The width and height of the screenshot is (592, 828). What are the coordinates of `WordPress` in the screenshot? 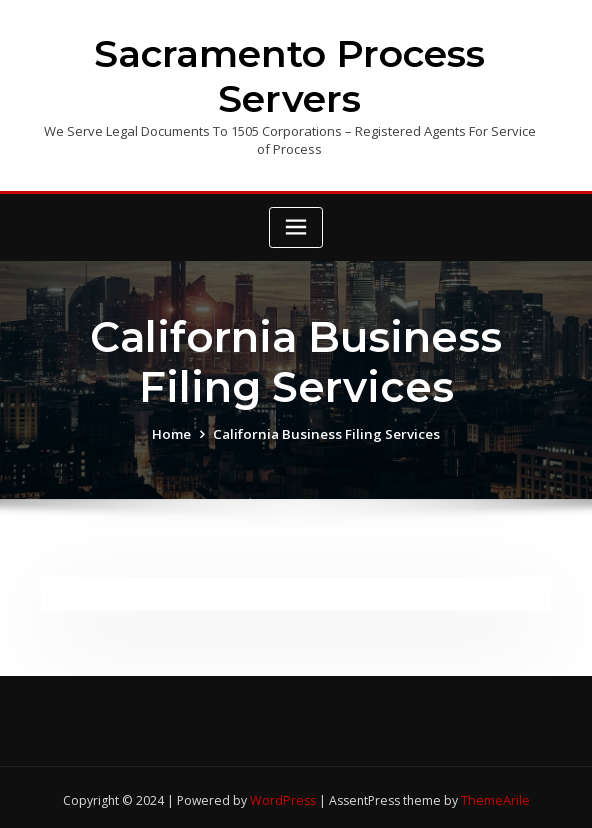 It's located at (283, 794).